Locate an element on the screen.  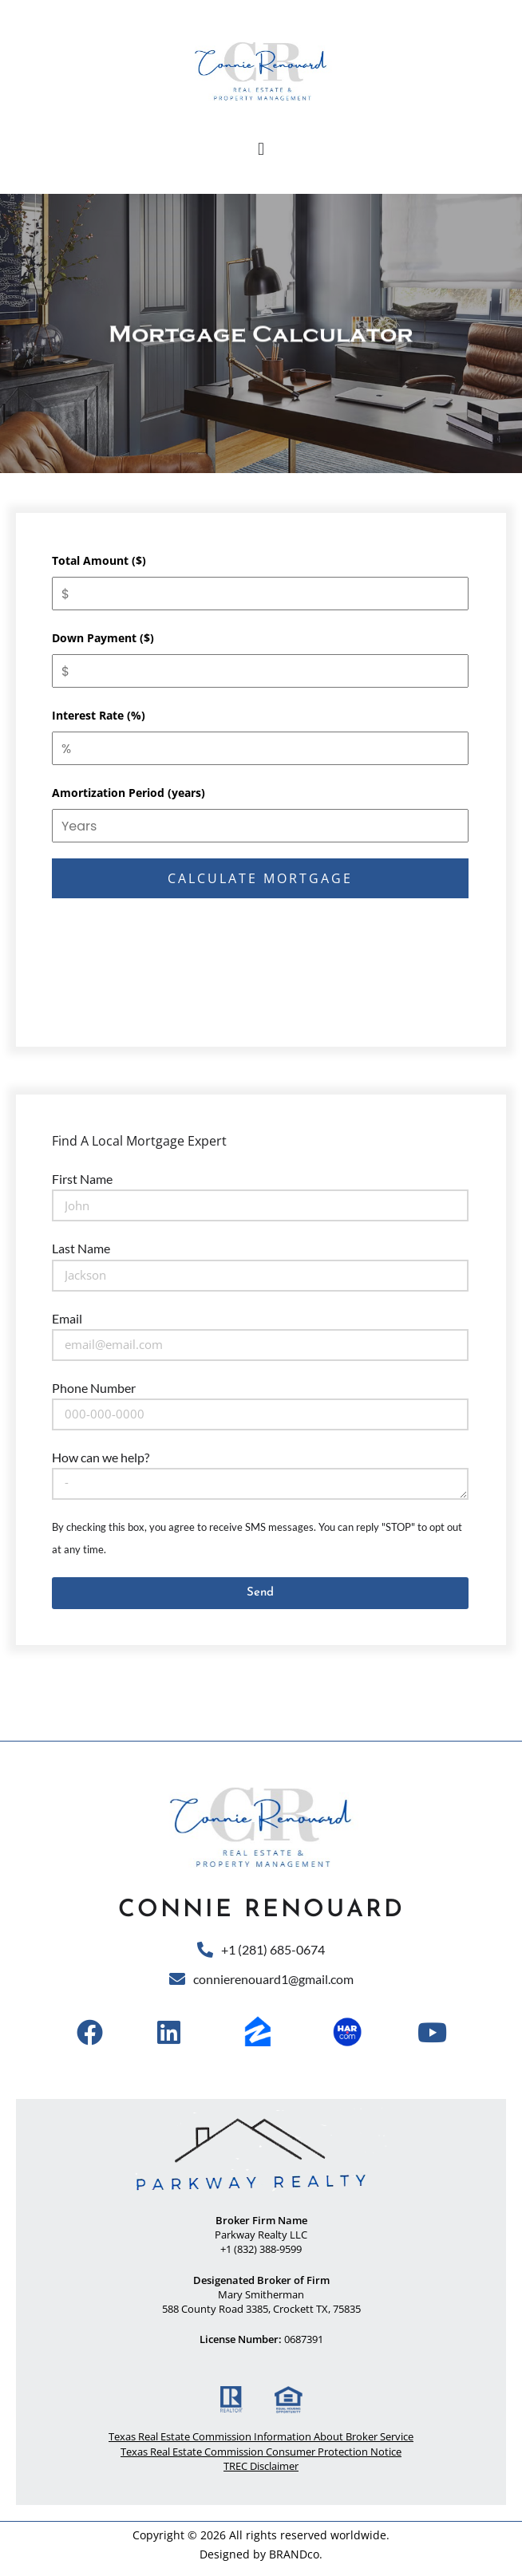
Texas Real Estate Commission Consumer Protection Notice is located at coordinates (261, 2451).